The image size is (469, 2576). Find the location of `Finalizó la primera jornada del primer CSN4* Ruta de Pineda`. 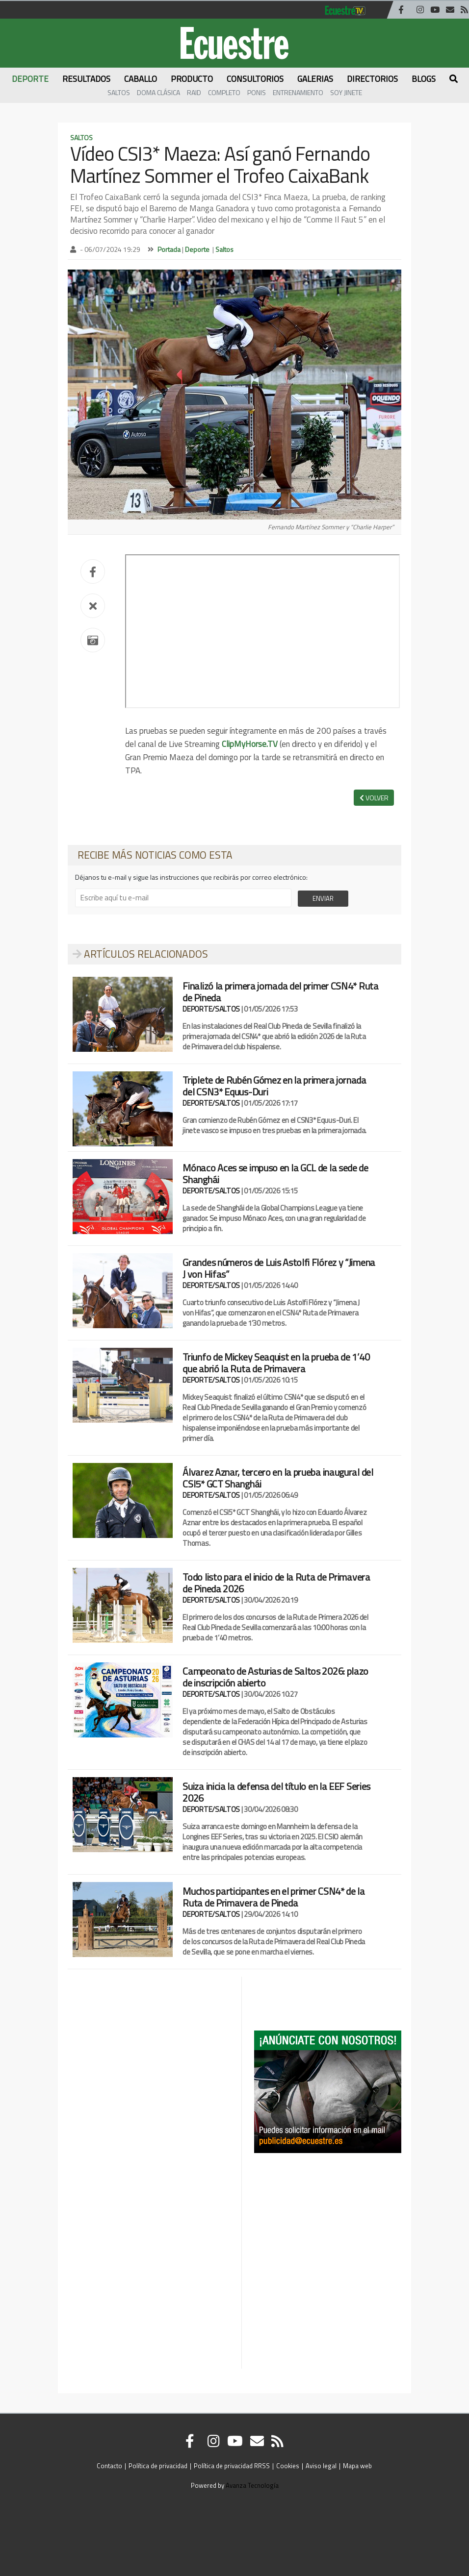

Finalizó la primera jornada del primer CSN4* Ruta de Pineda is located at coordinates (280, 991).